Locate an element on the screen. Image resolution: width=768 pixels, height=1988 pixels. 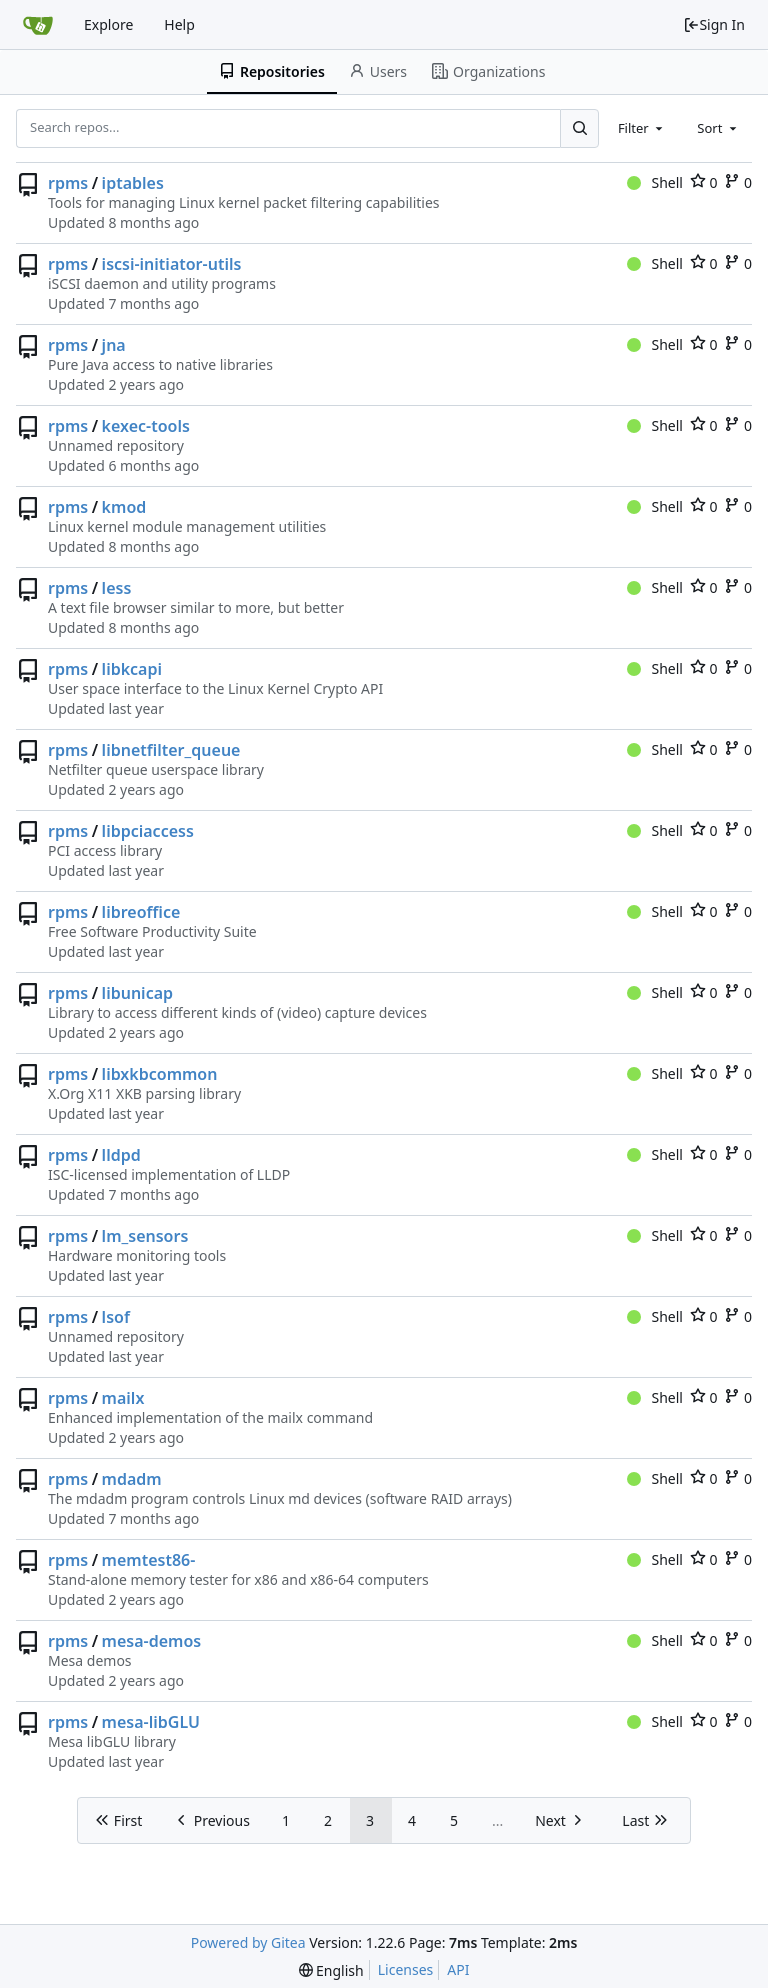
Help is located at coordinates (179, 24).